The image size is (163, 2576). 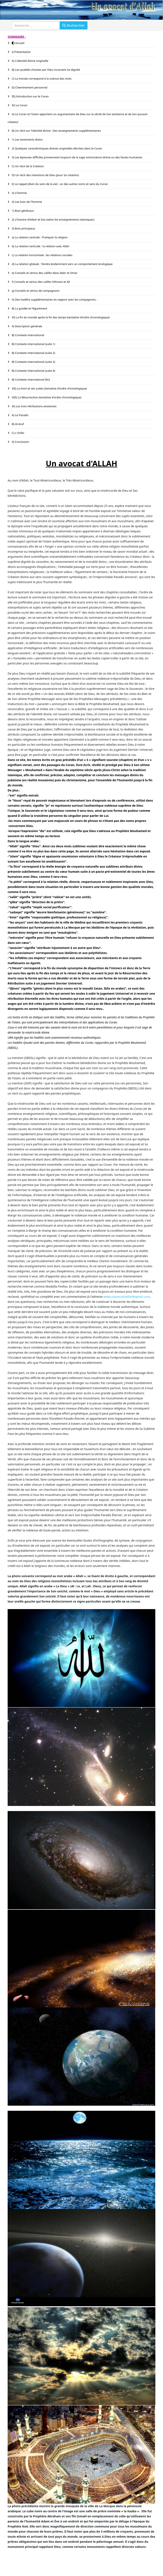 What do you see at coordinates (44, 273) in the screenshot?
I see `e) Conseils et vertus des califes Abou Bakr et Omar` at bounding box center [44, 273].